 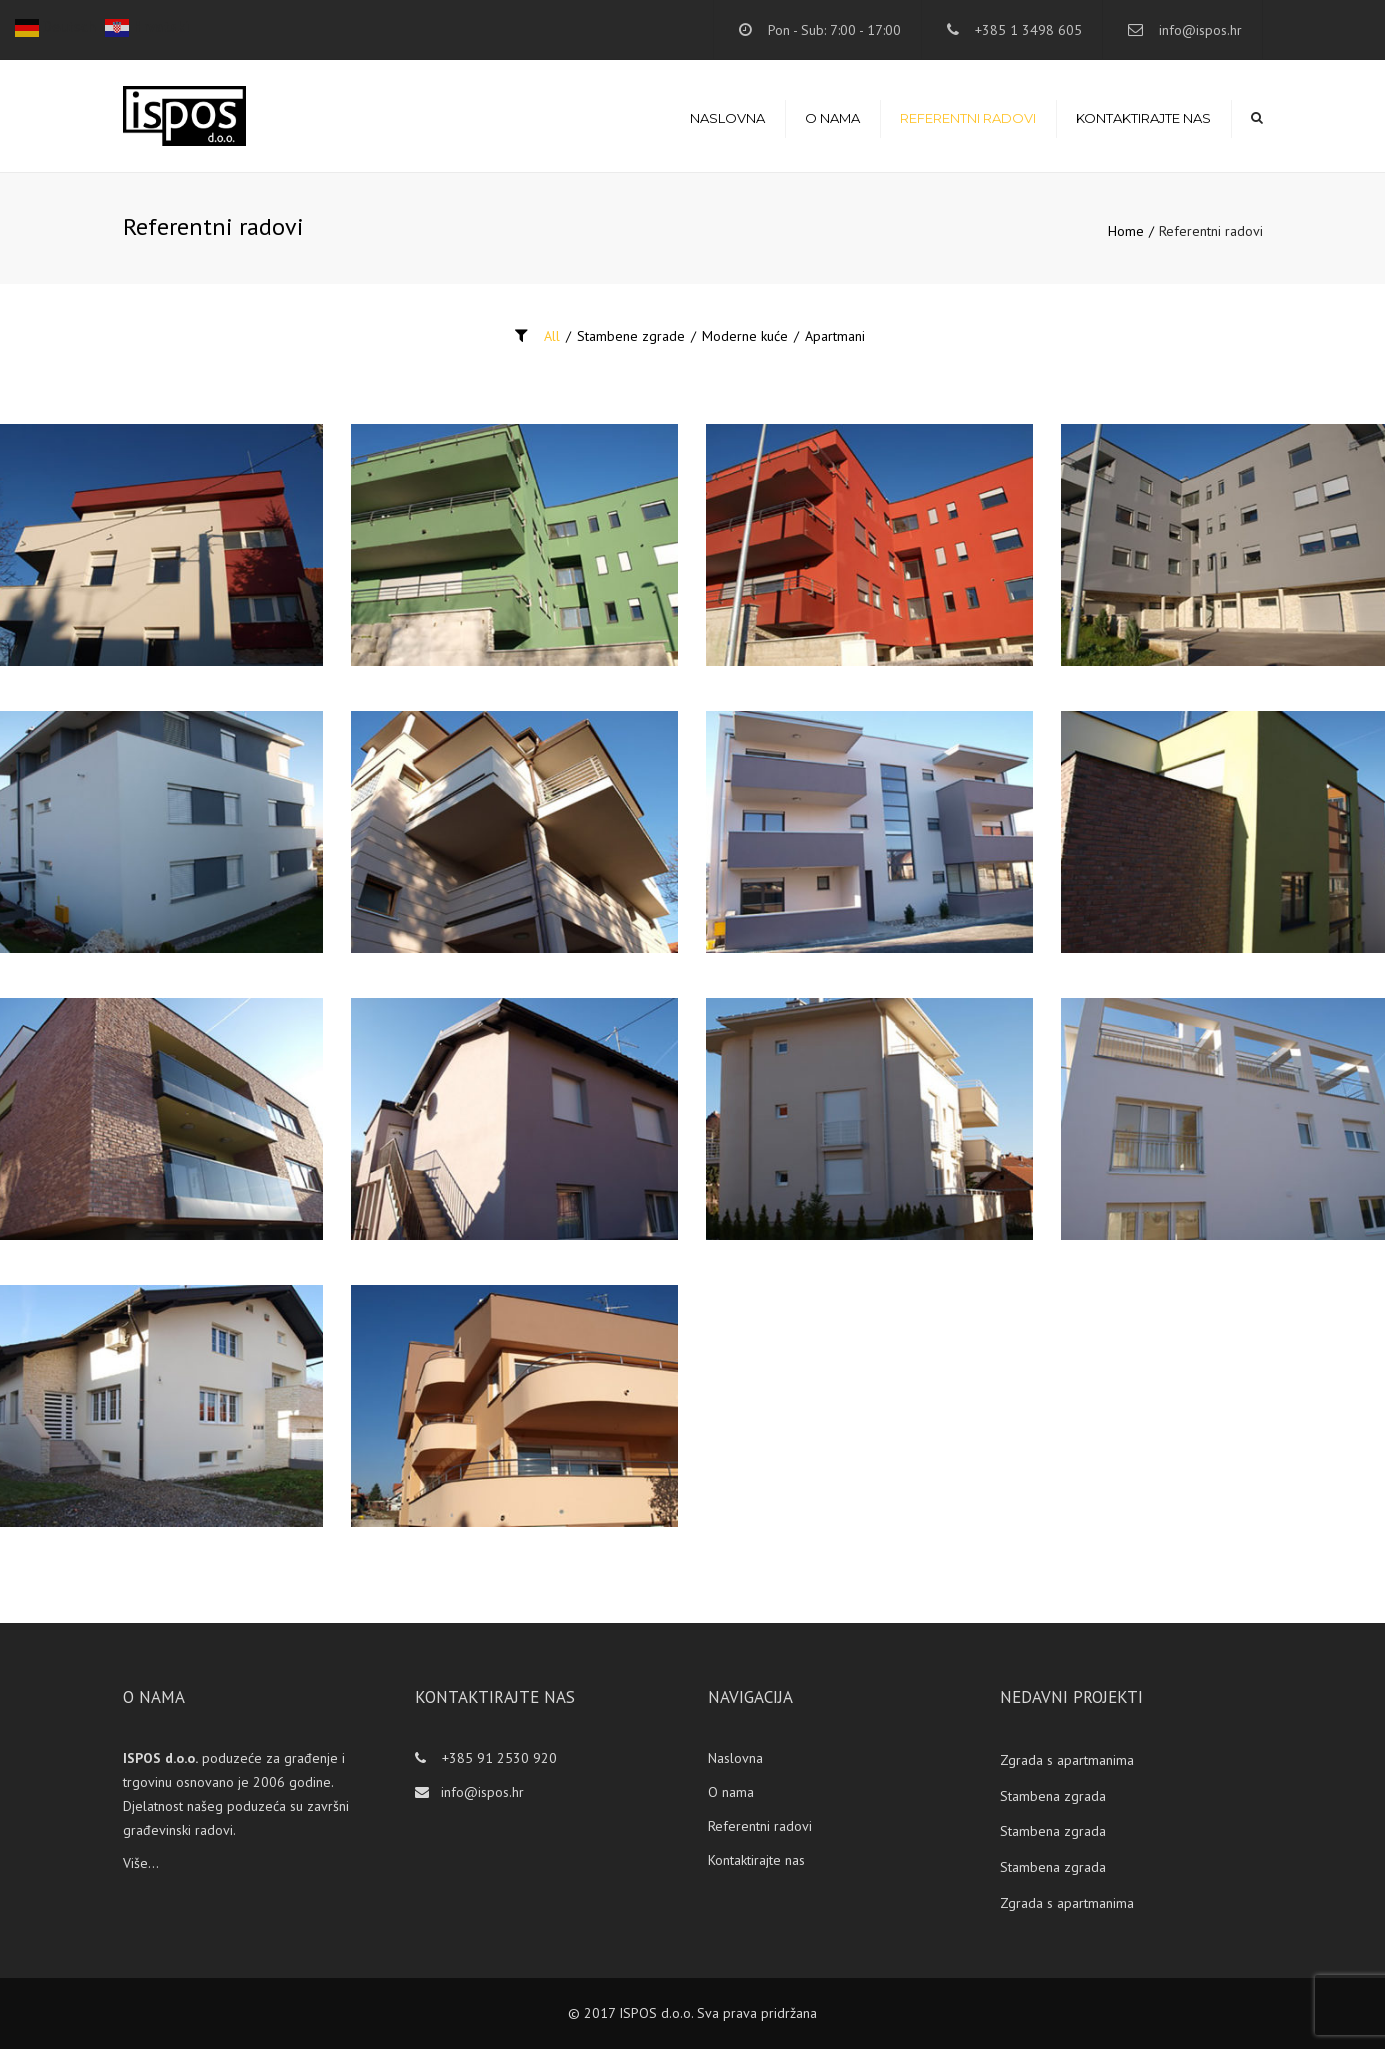 I want to click on All, so click(x=552, y=336).